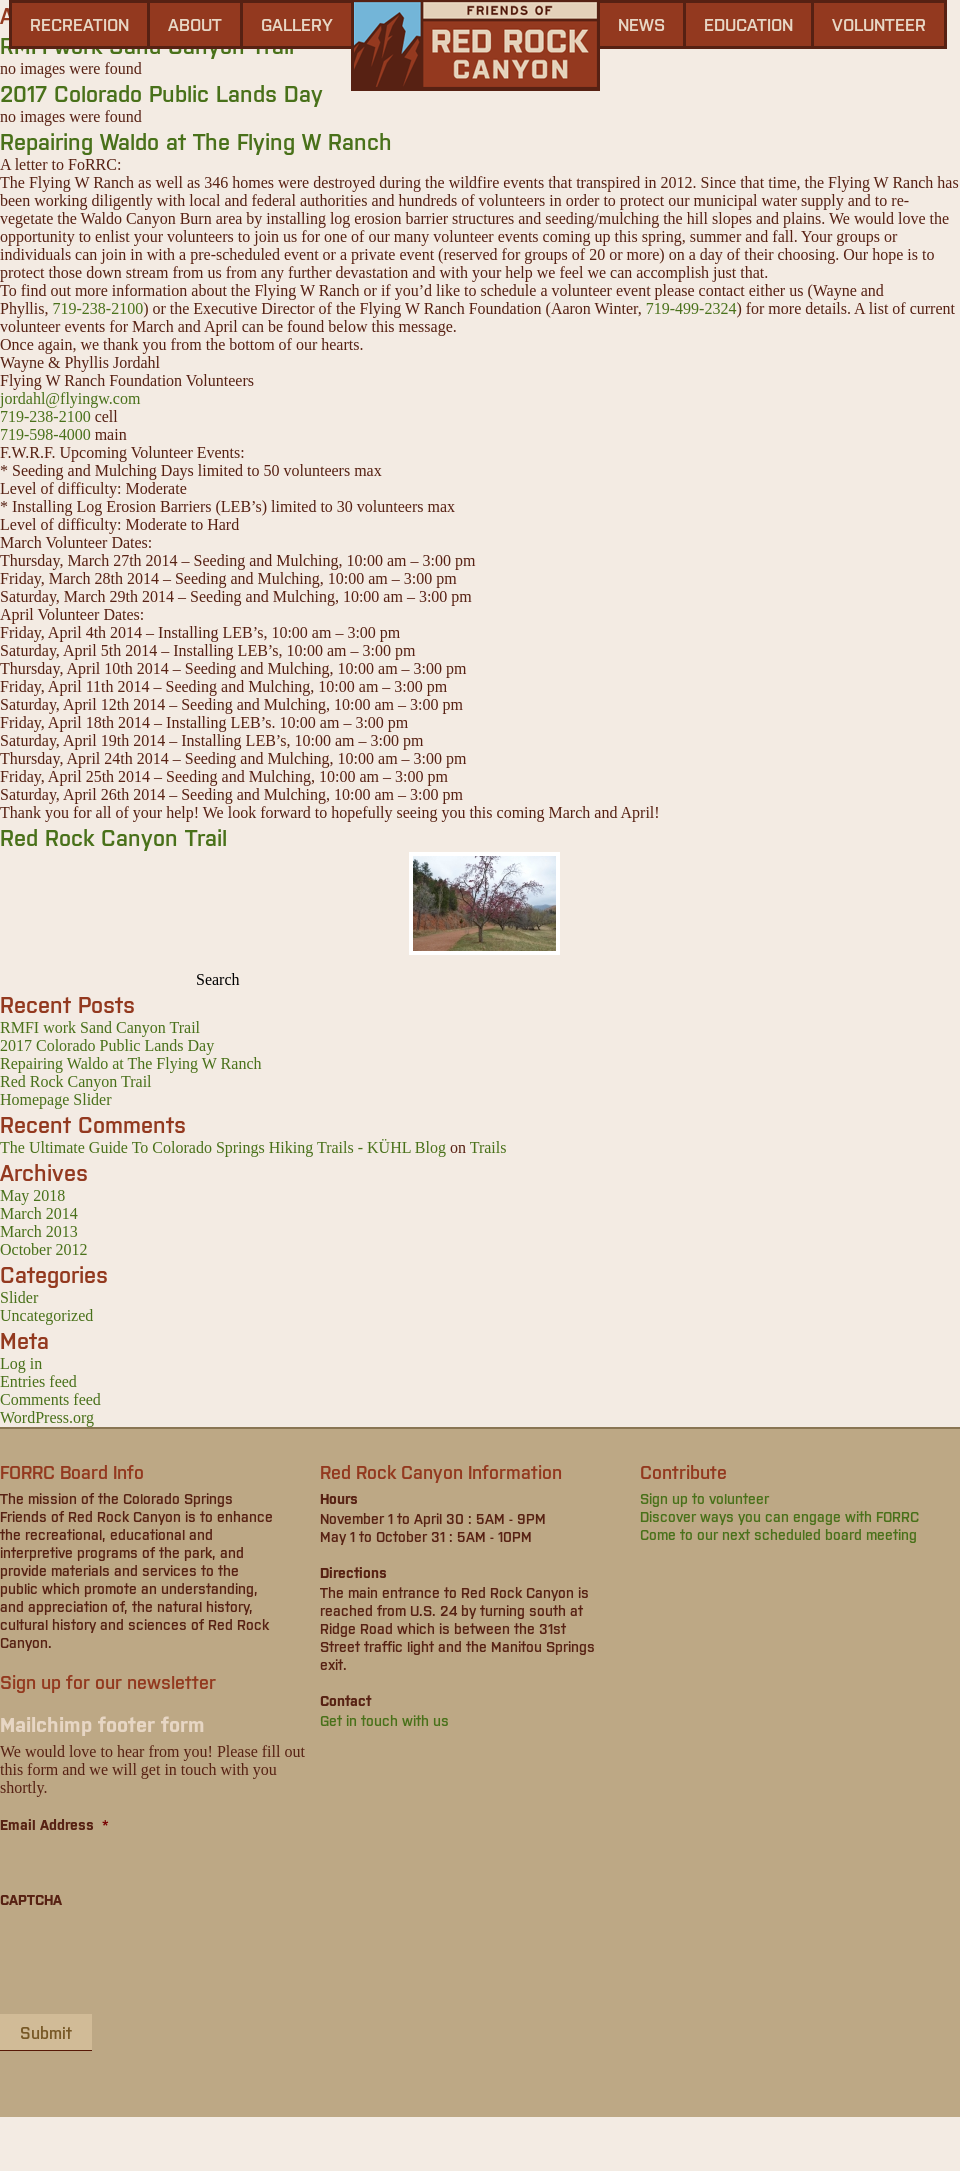  I want to click on WordPress.org, so click(47, 1417).